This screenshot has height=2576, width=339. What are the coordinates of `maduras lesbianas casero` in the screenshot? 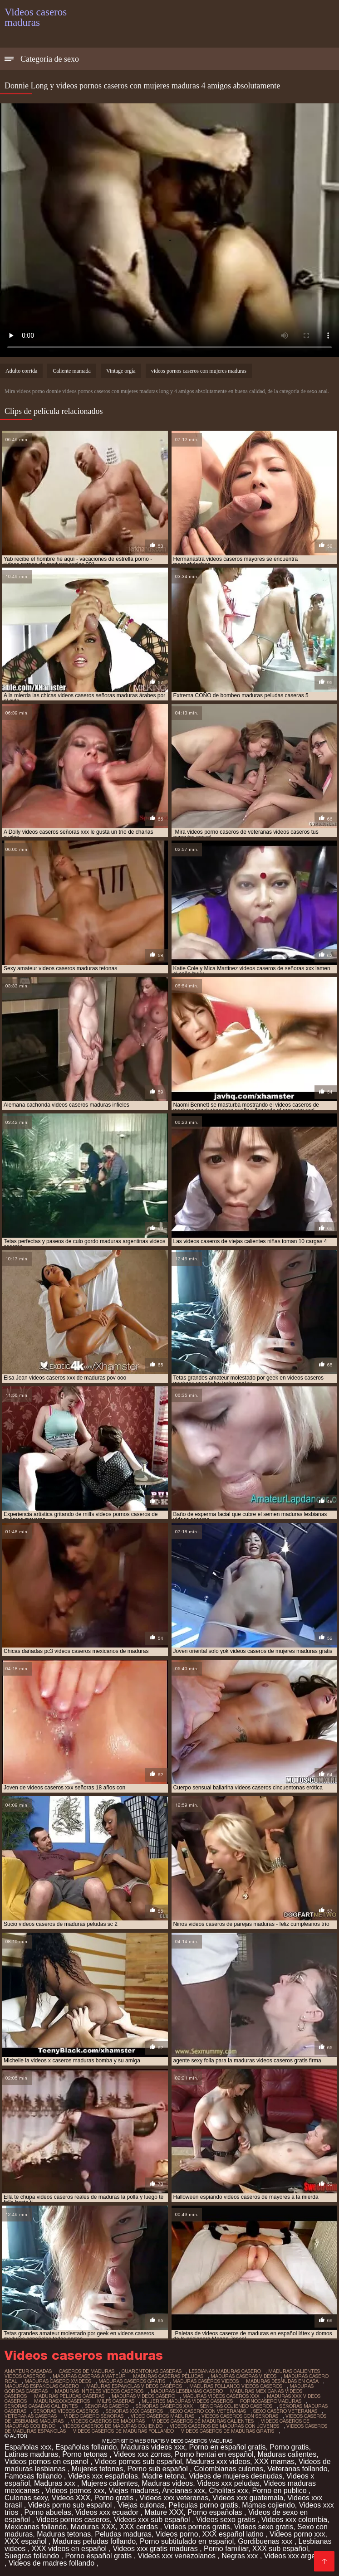 It's located at (187, 2391).